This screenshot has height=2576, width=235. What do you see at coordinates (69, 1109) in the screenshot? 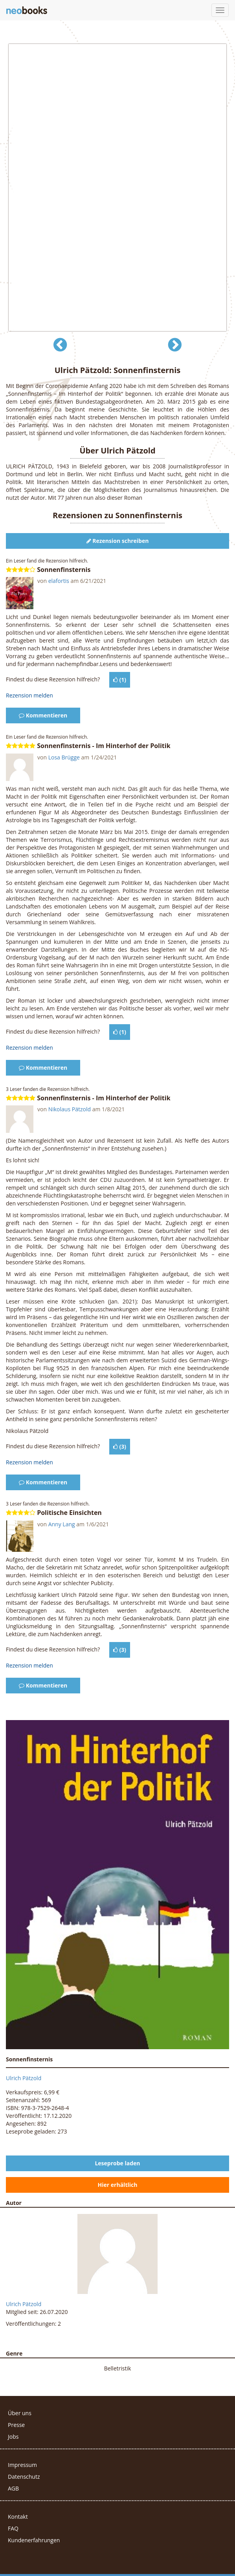
I see `Nikolaus Pätzold` at bounding box center [69, 1109].